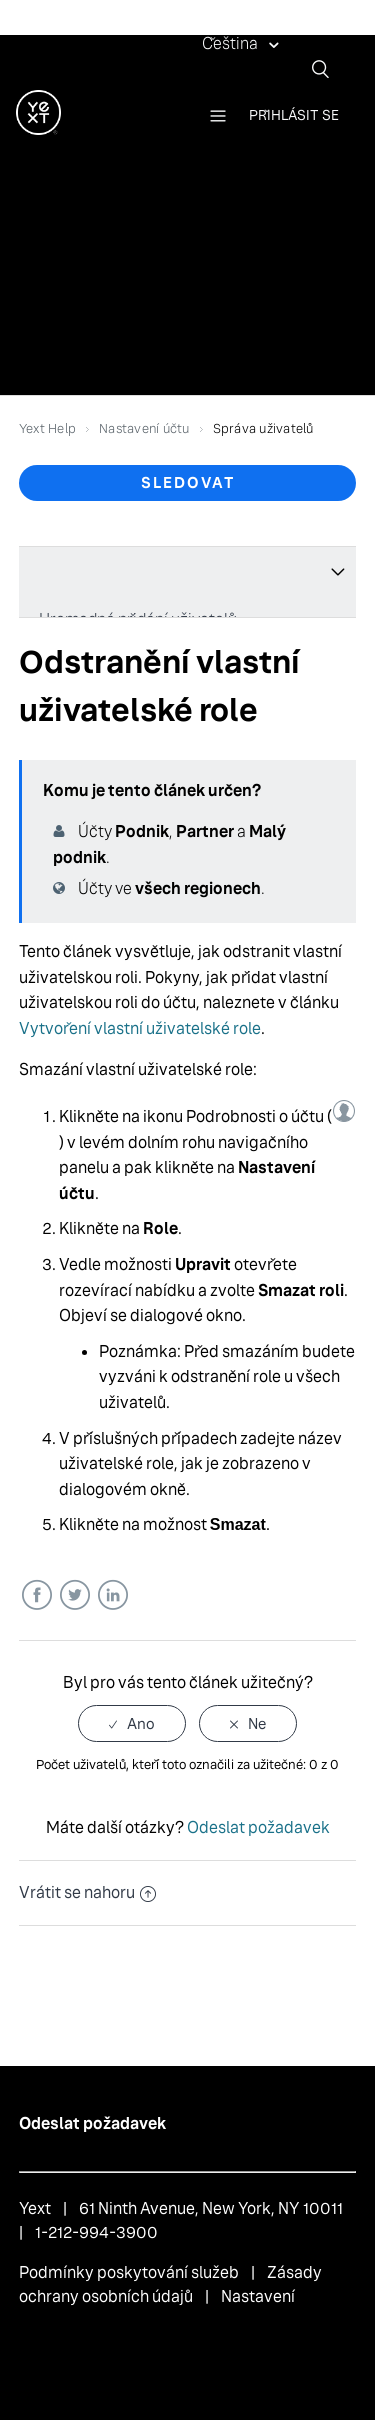 The width and height of the screenshot is (375, 2420). Describe the element at coordinates (231, 43) in the screenshot. I see `Čeština` at that location.